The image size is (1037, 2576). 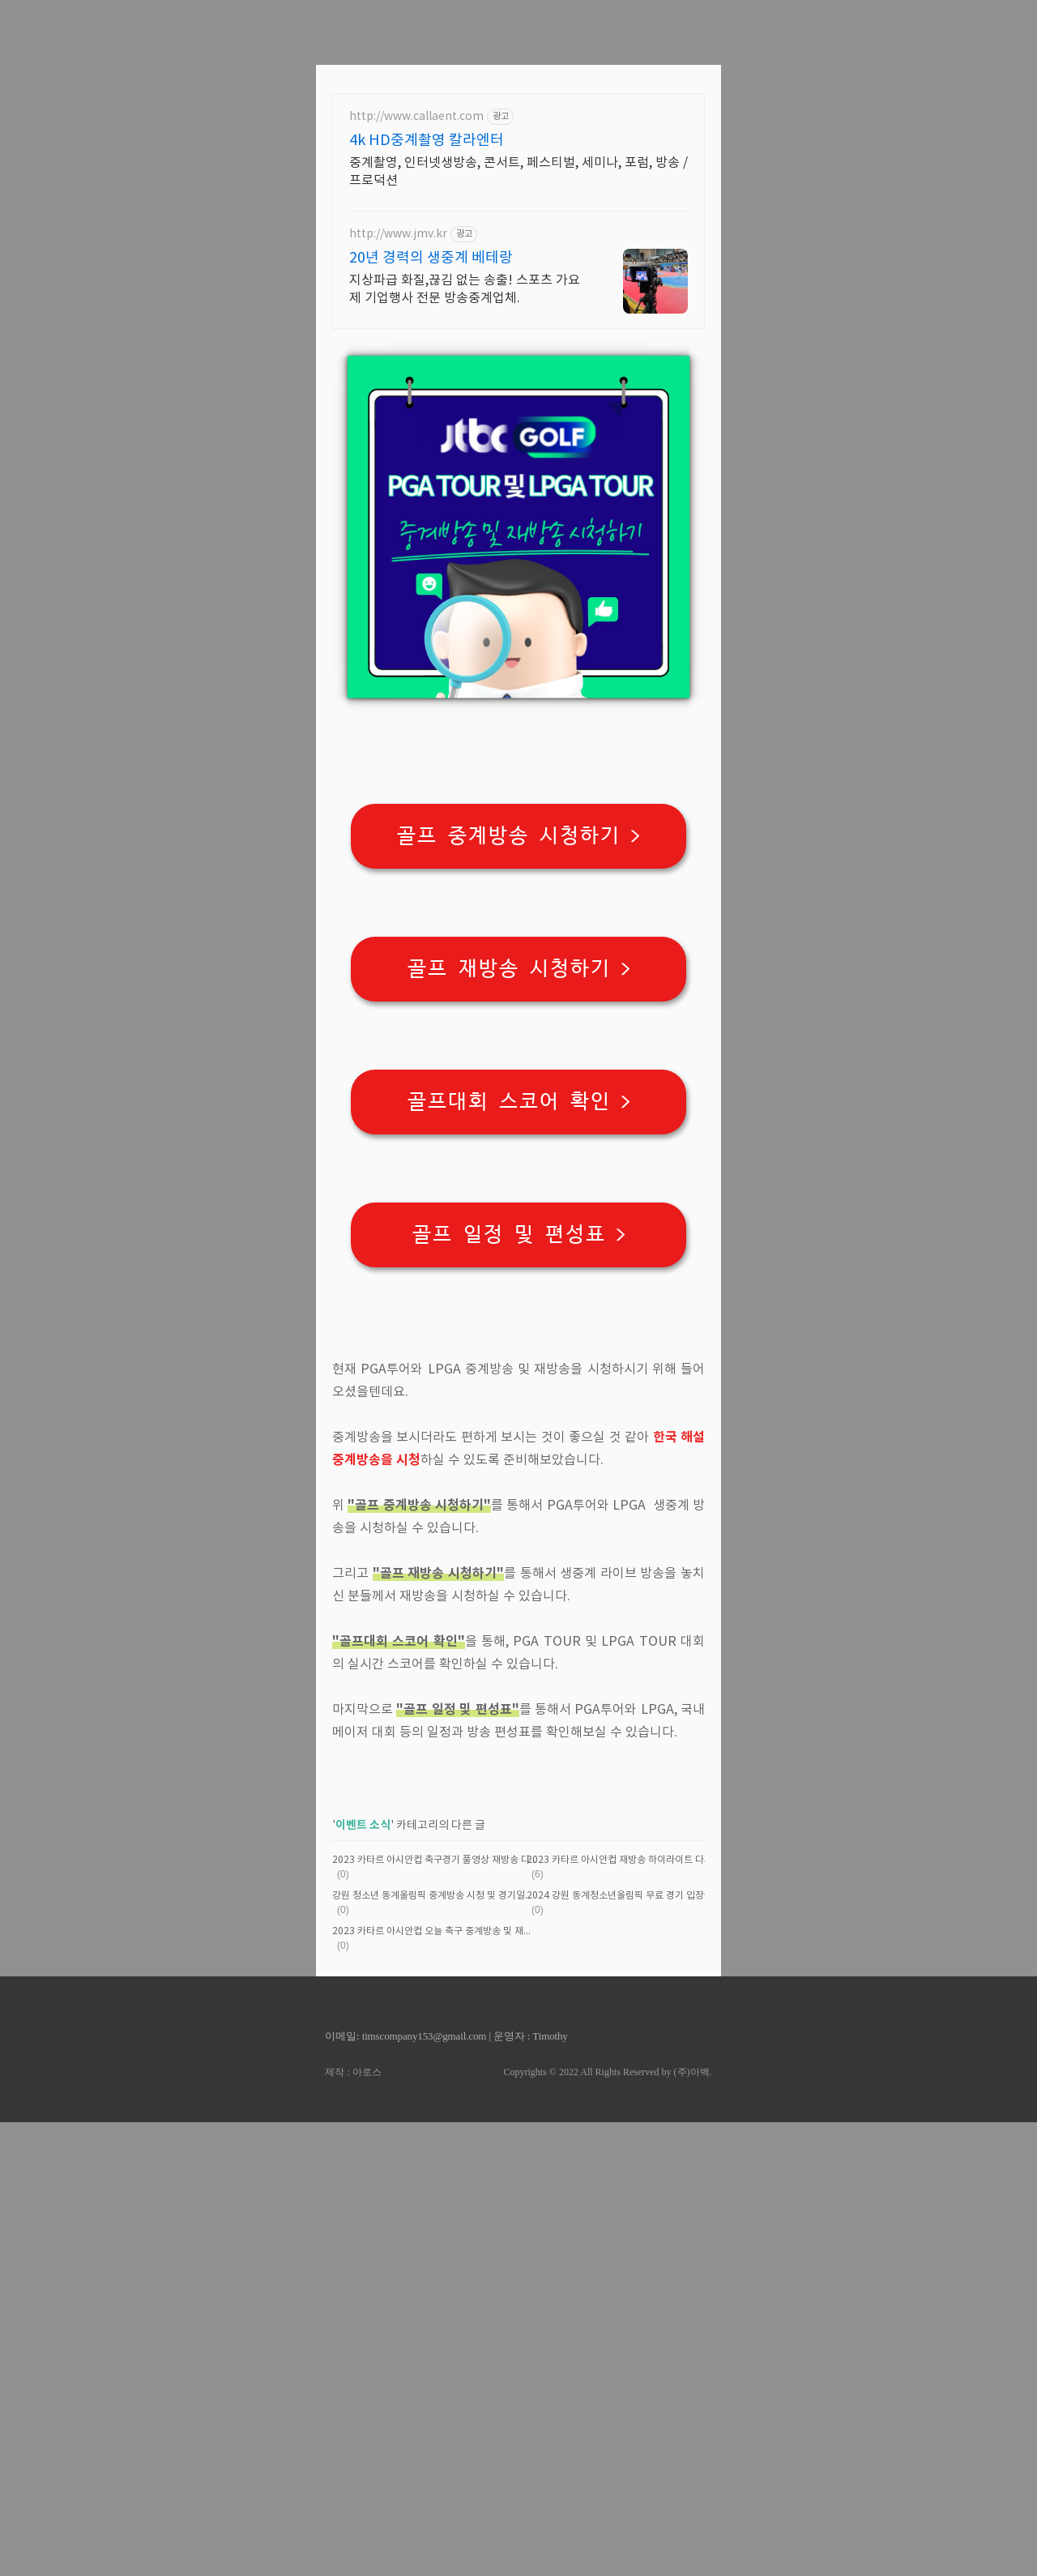 I want to click on 이벤트 소식, so click(x=362, y=2279).